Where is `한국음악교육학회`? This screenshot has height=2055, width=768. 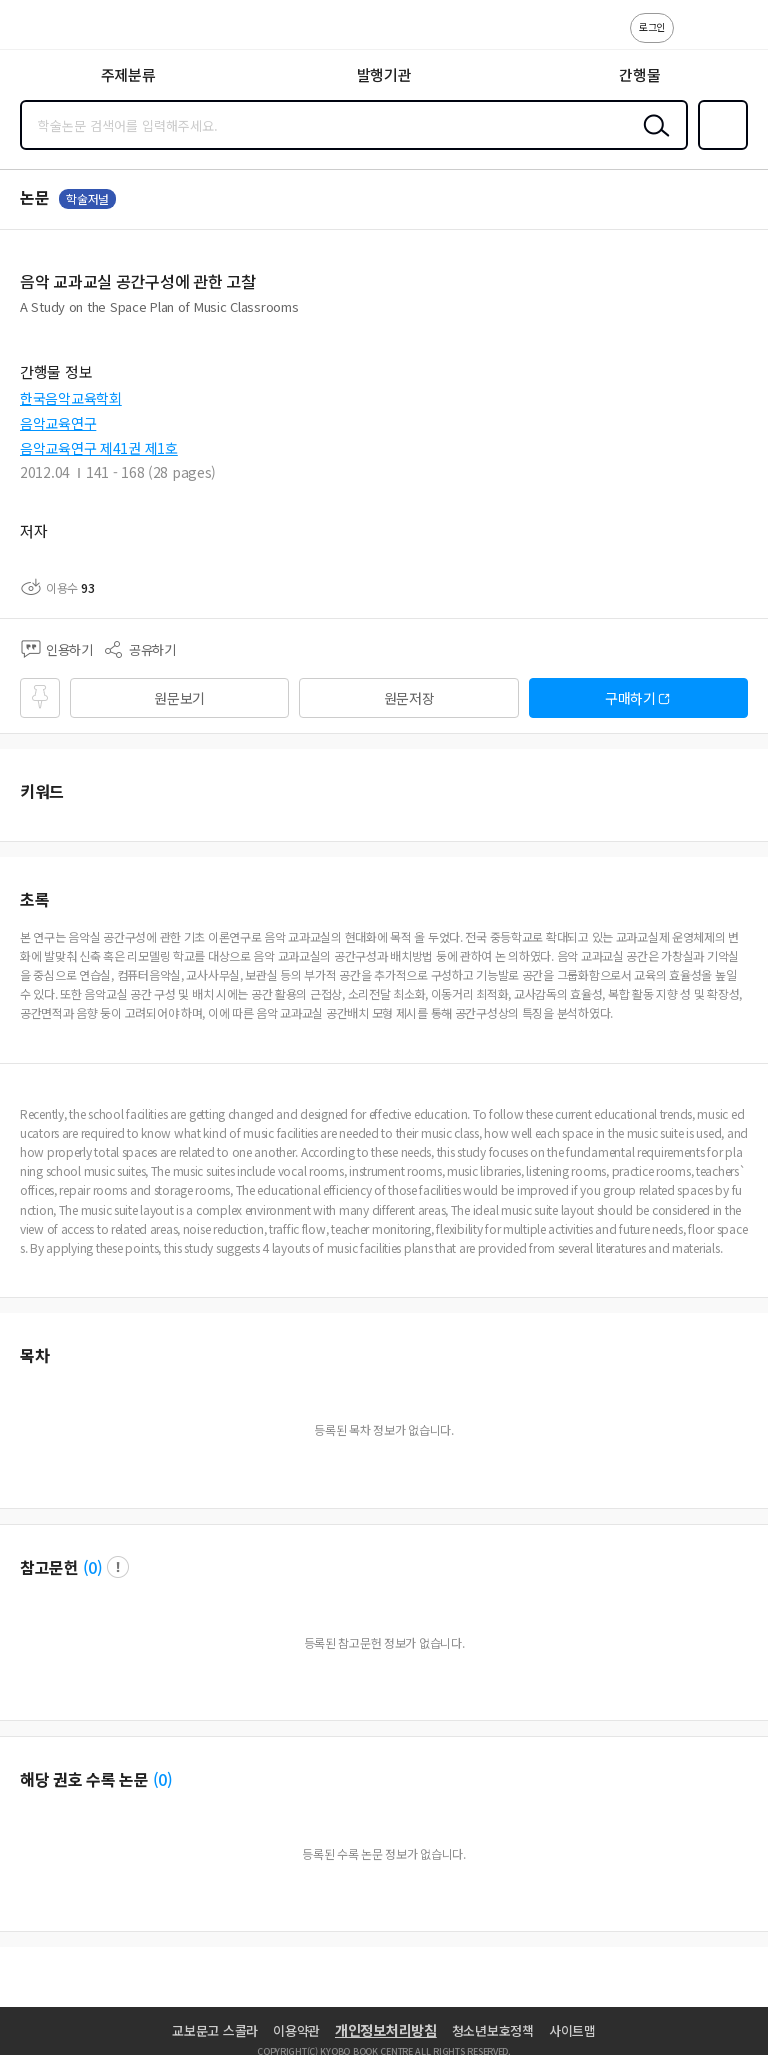
한국음악교육학회 is located at coordinates (71, 398).